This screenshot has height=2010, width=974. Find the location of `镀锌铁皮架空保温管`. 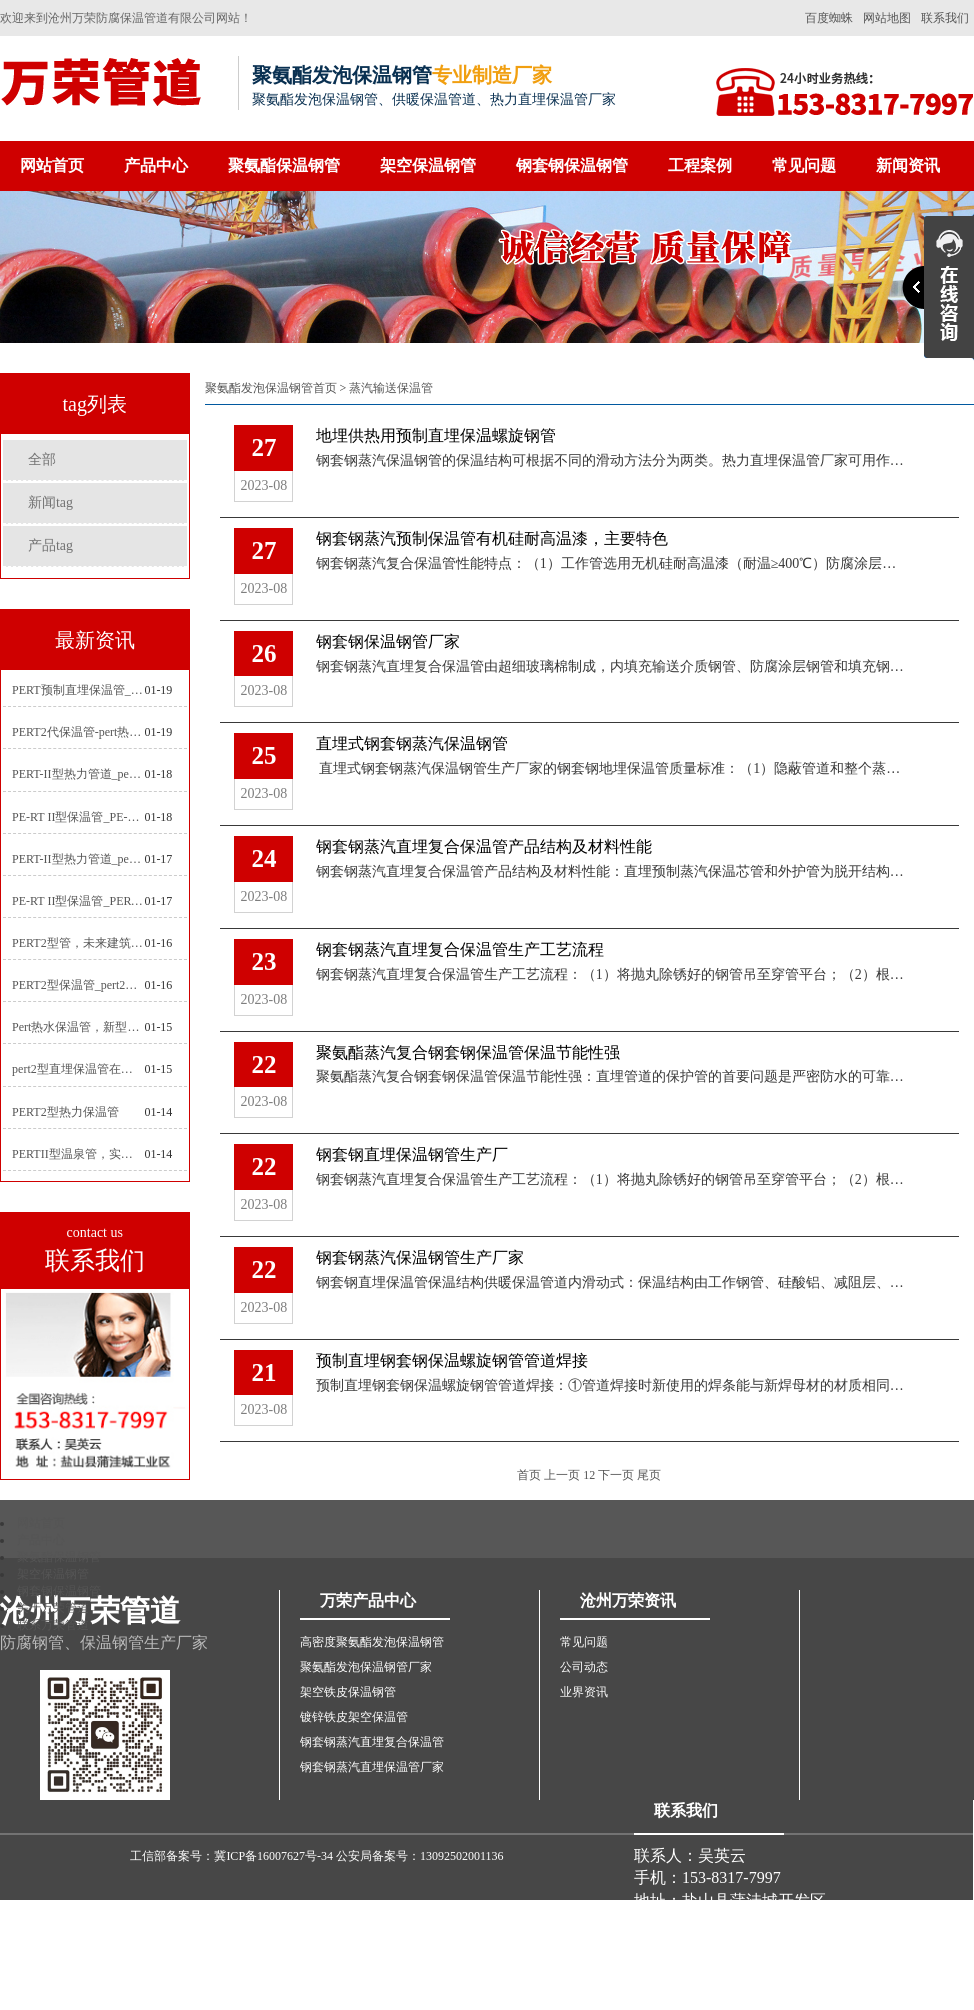

镀锌铁皮架空保温管 is located at coordinates (354, 1717).